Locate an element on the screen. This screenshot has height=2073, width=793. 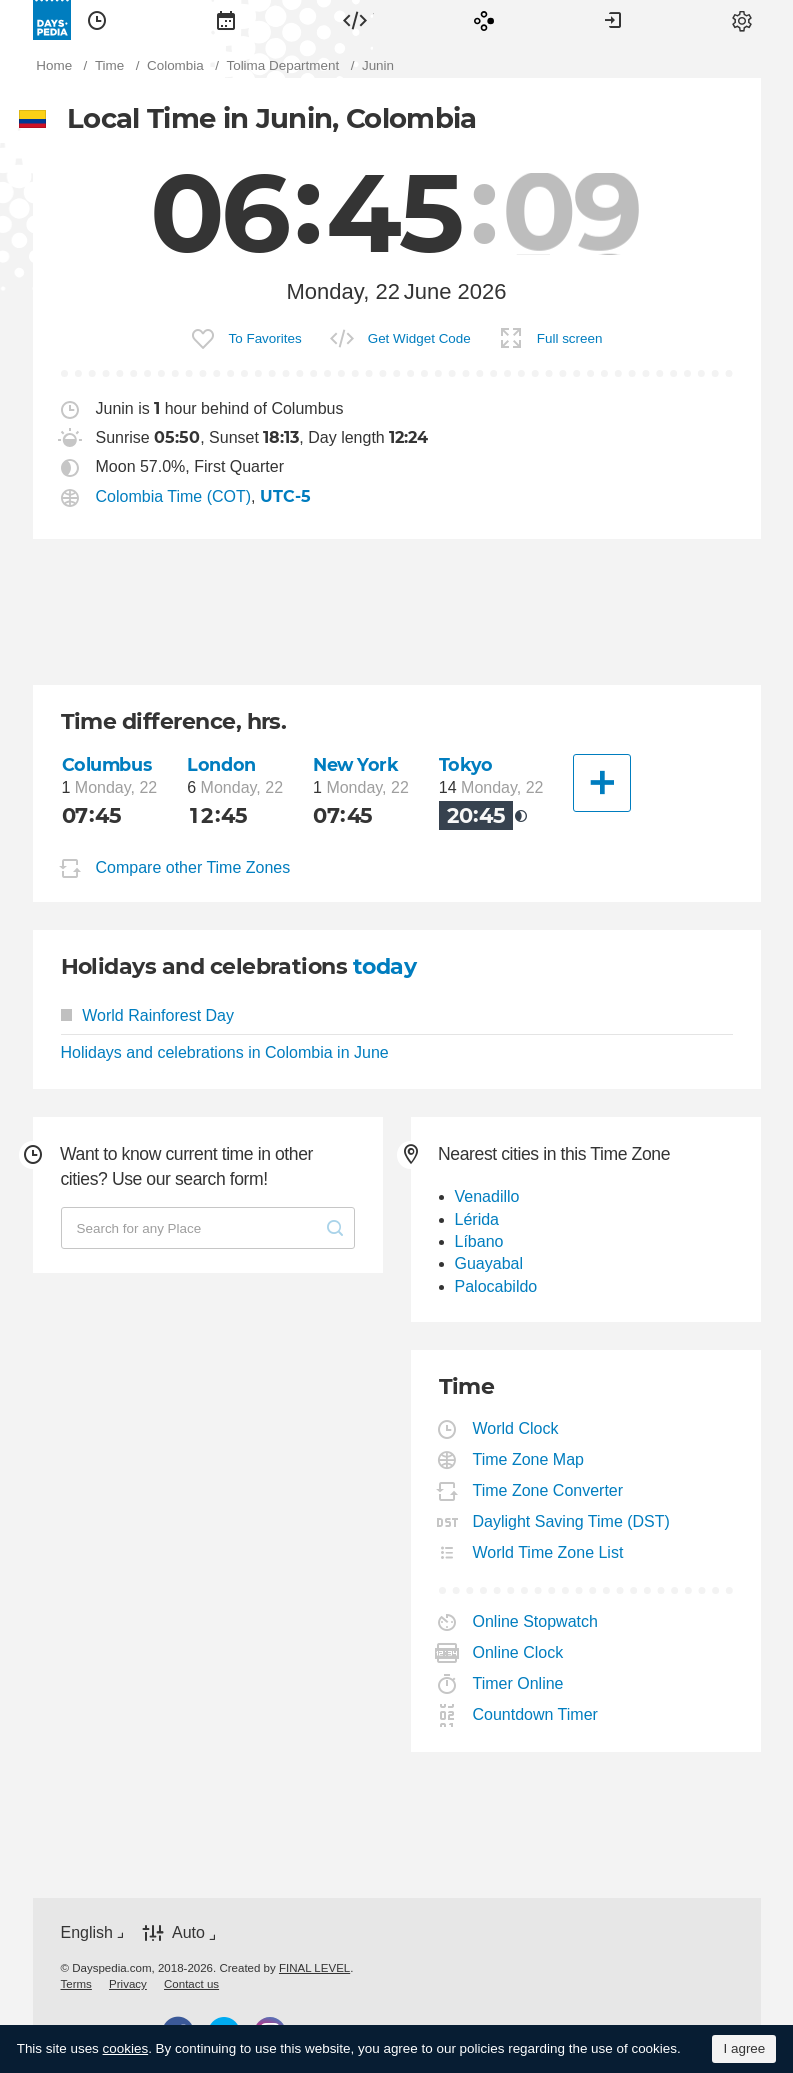
Widgets is located at coordinates (355, 20).